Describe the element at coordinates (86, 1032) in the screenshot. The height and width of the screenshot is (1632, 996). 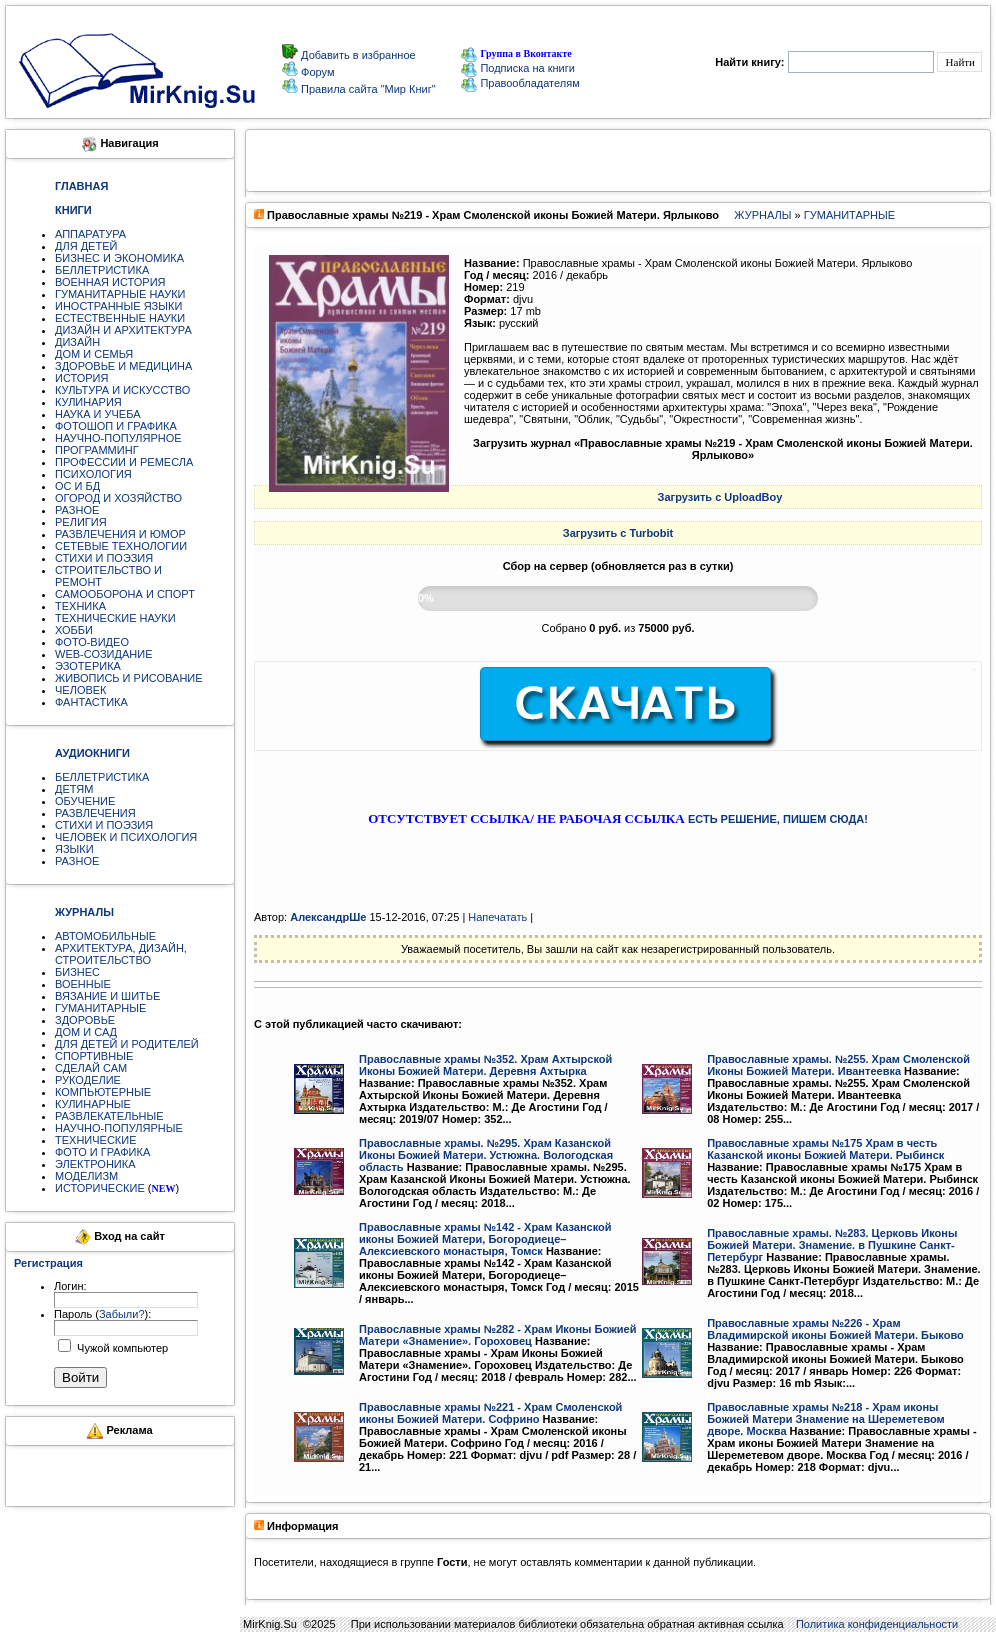
I see `ДОМ И САД` at that location.